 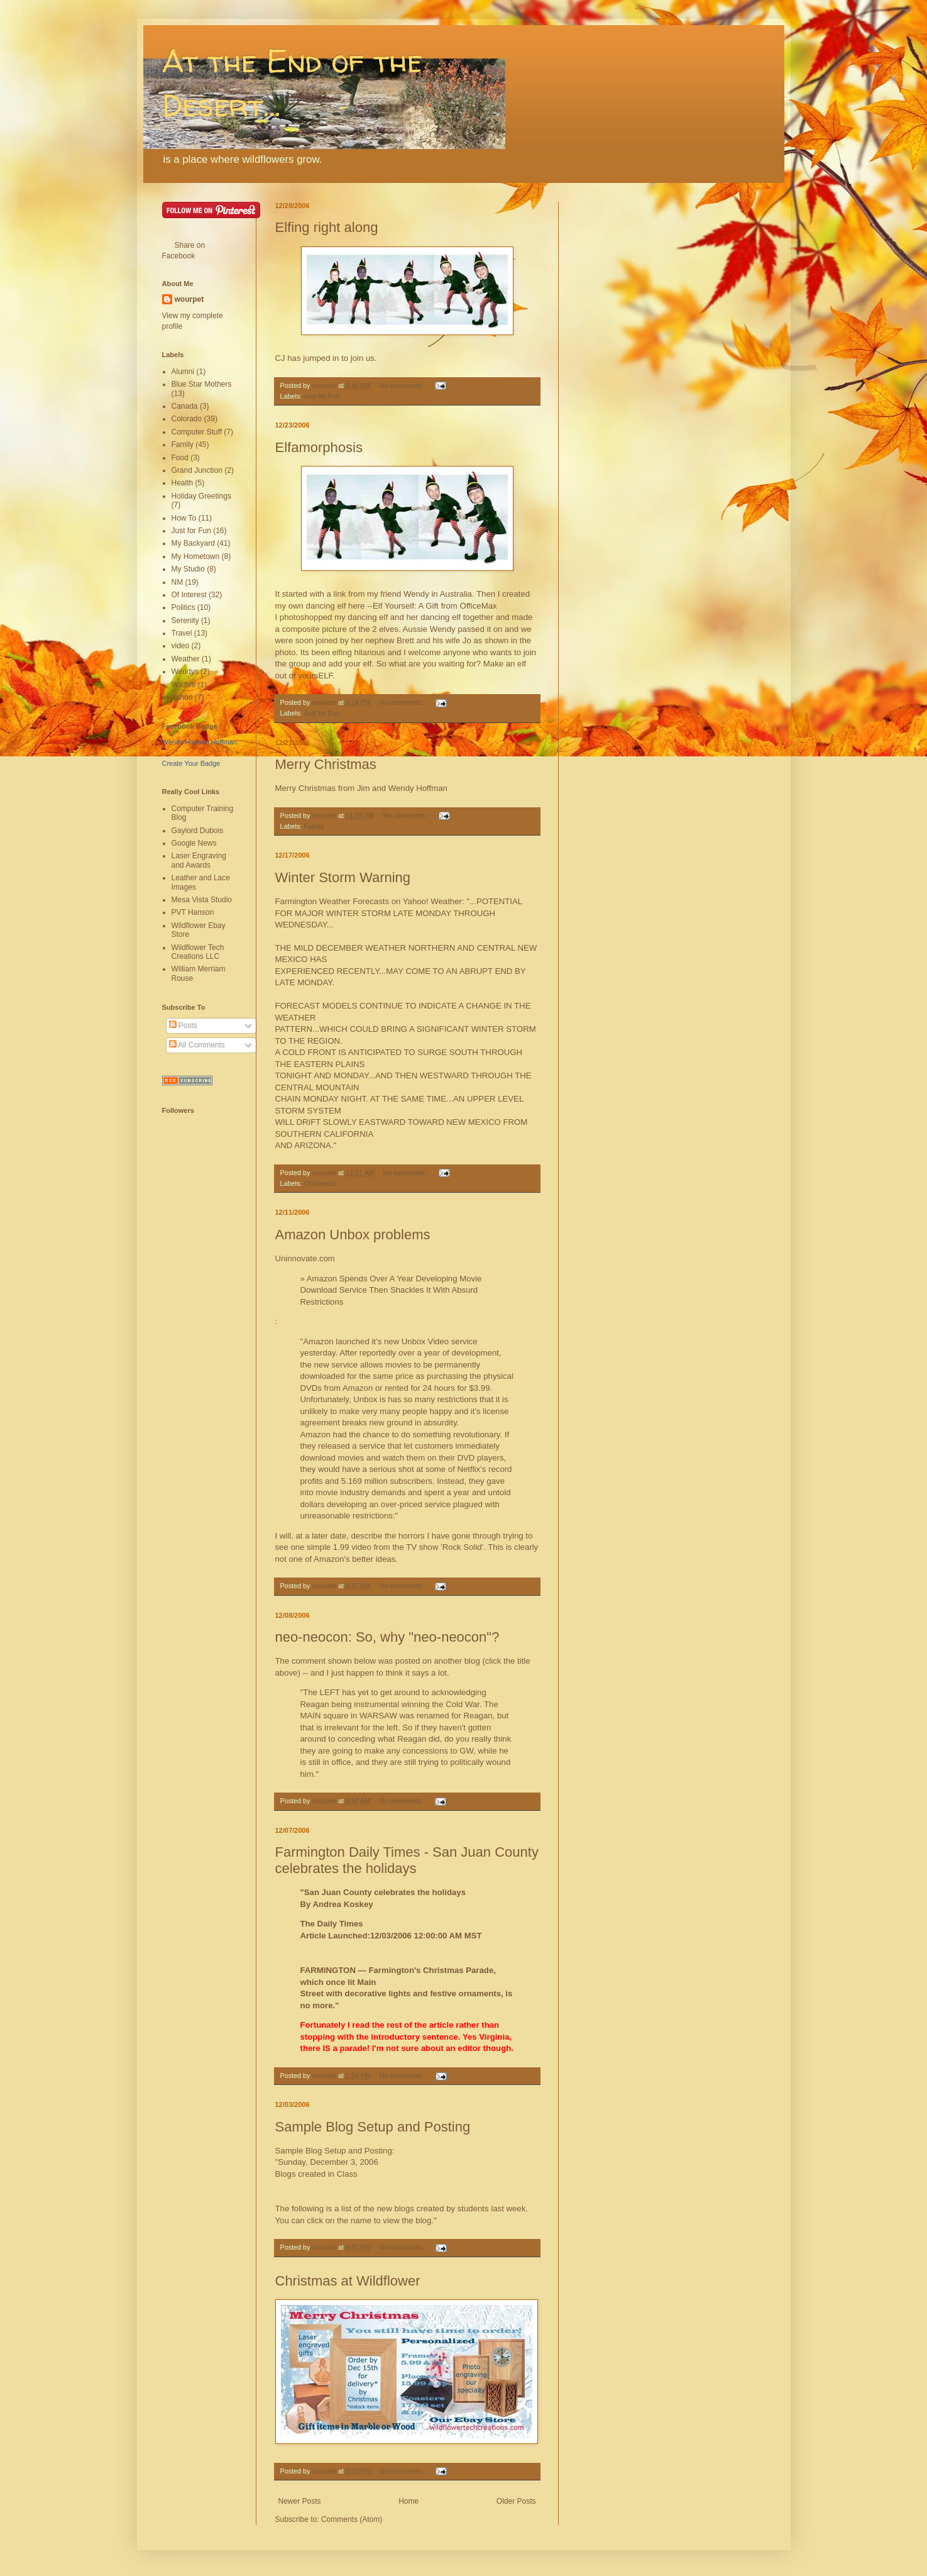 I want to click on Alumni, so click(x=183, y=371).